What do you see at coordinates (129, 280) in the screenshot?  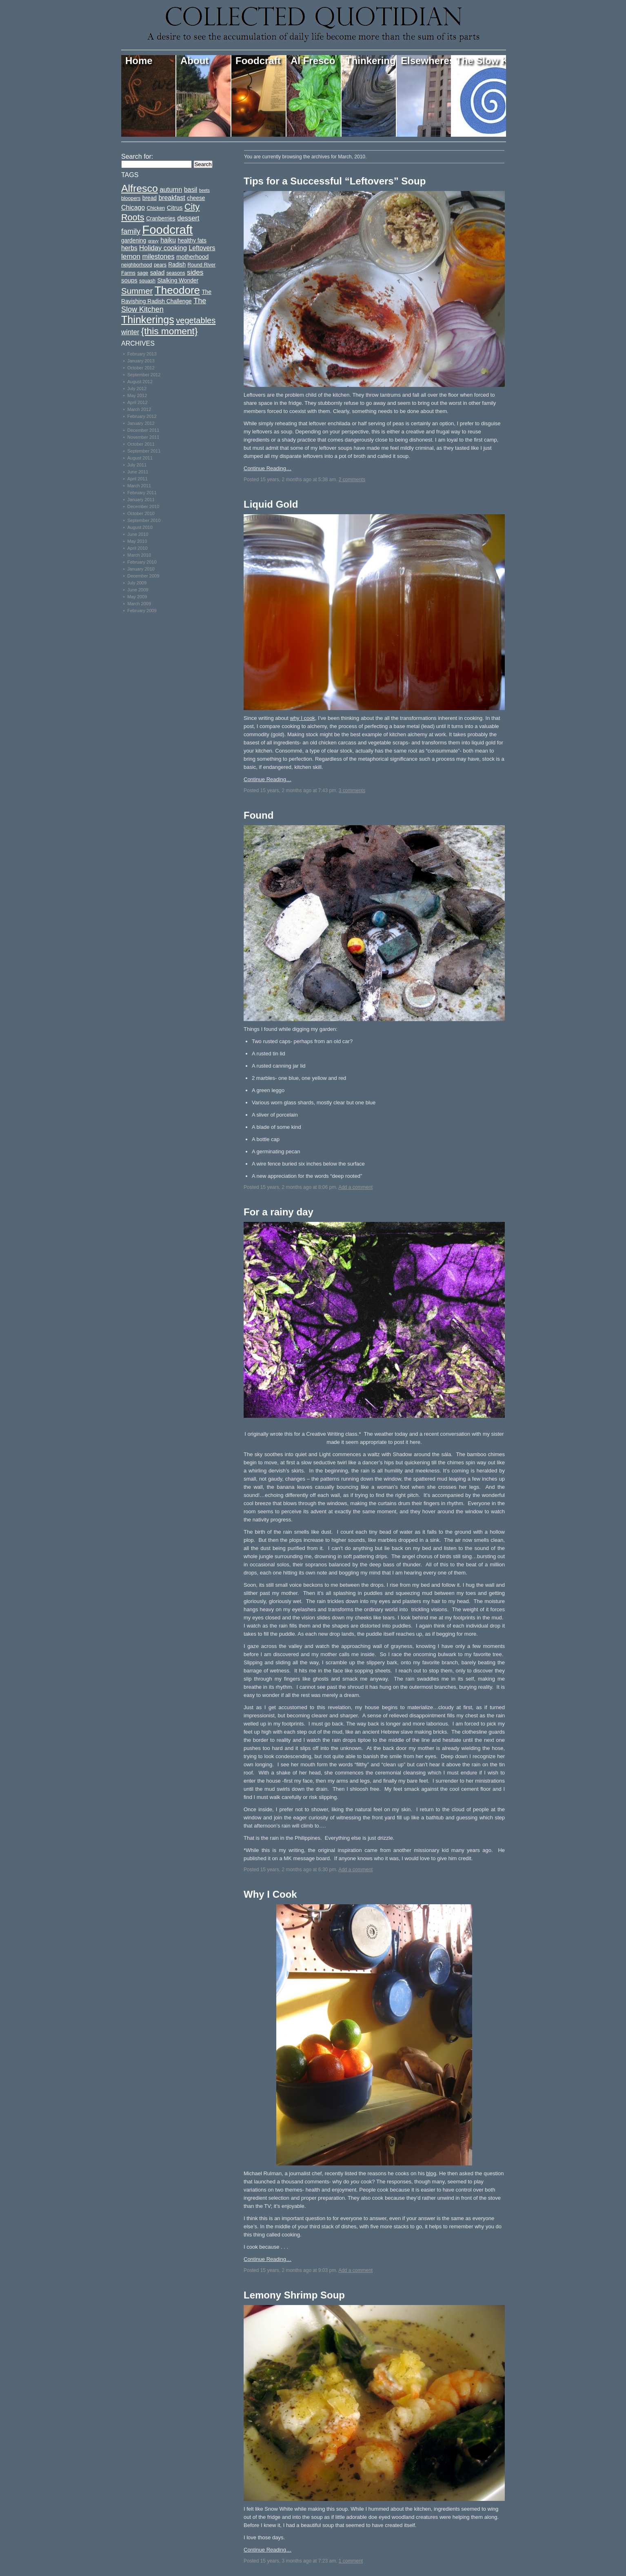 I see `soups` at bounding box center [129, 280].